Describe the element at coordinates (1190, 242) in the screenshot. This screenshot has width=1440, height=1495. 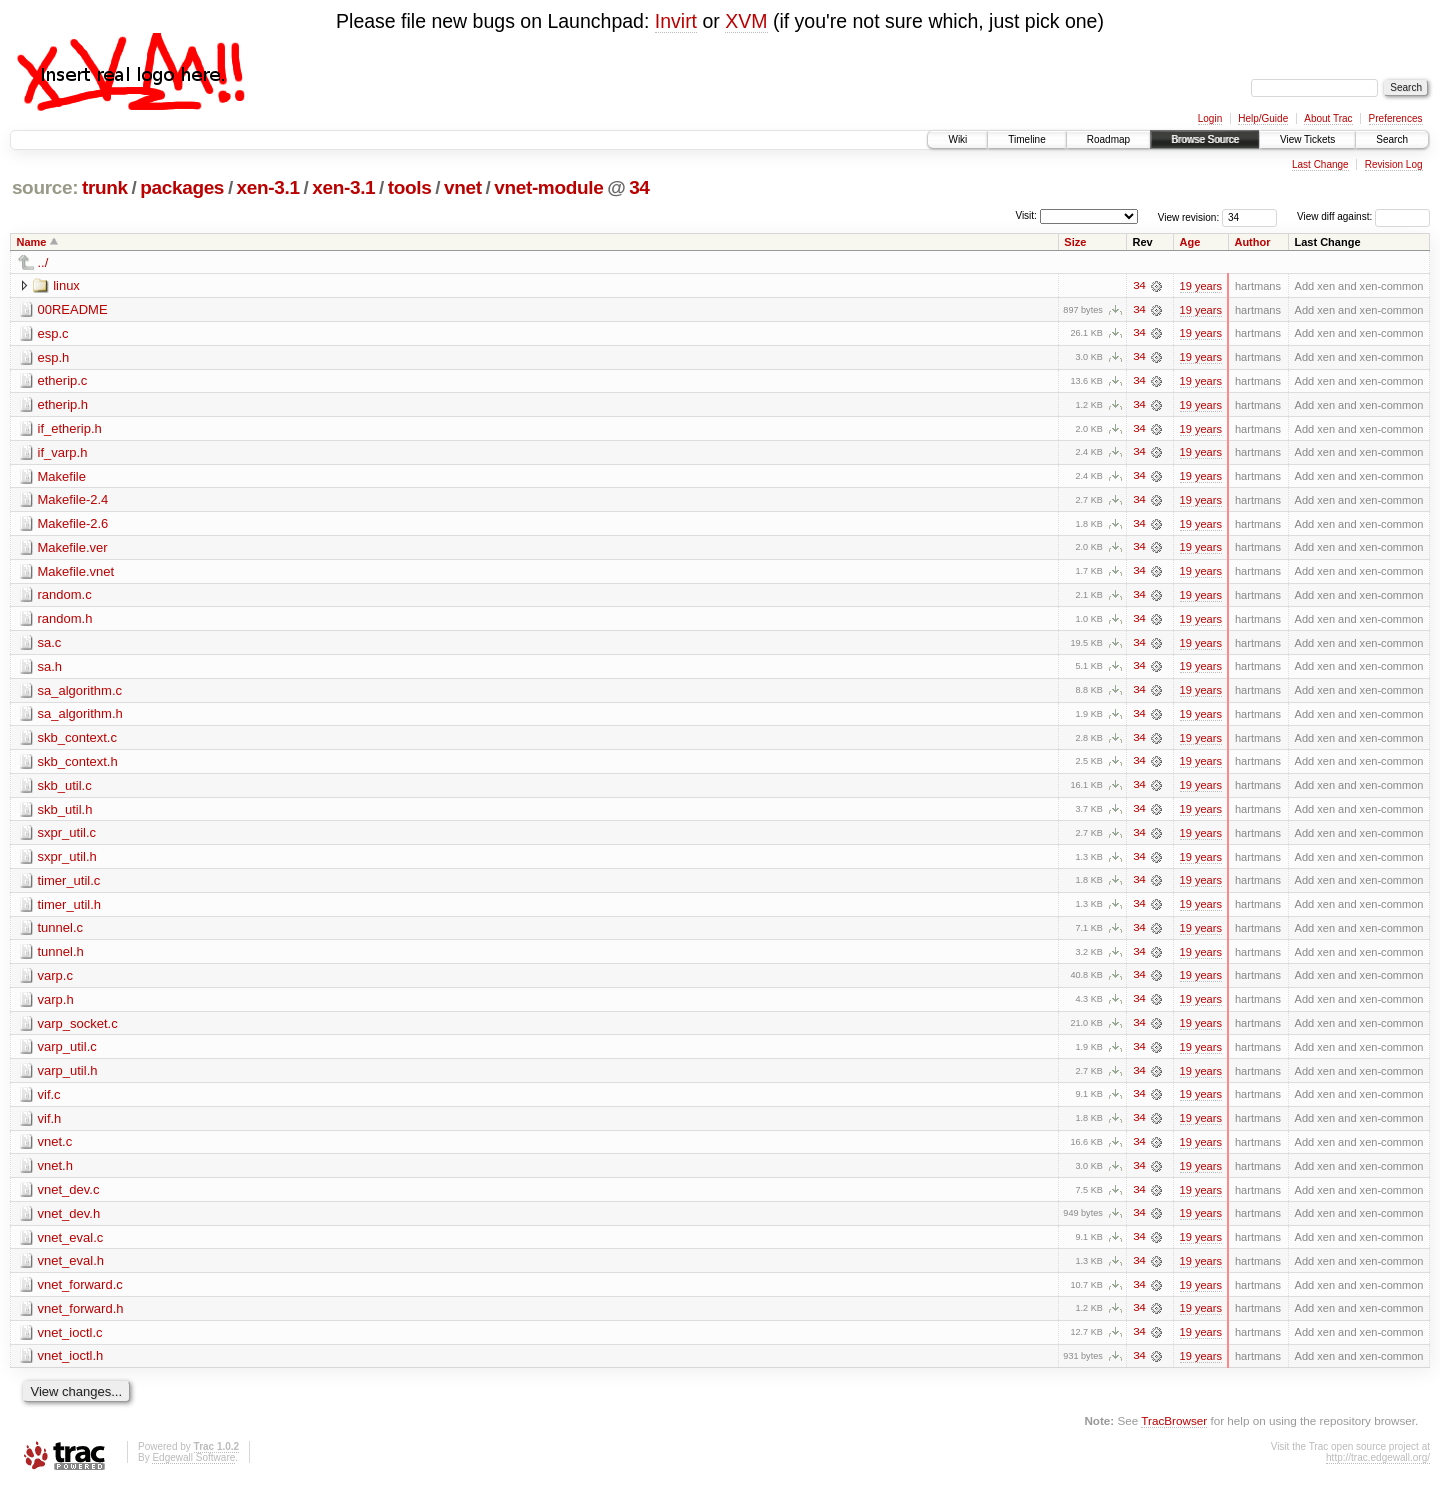
I see `Age` at that location.